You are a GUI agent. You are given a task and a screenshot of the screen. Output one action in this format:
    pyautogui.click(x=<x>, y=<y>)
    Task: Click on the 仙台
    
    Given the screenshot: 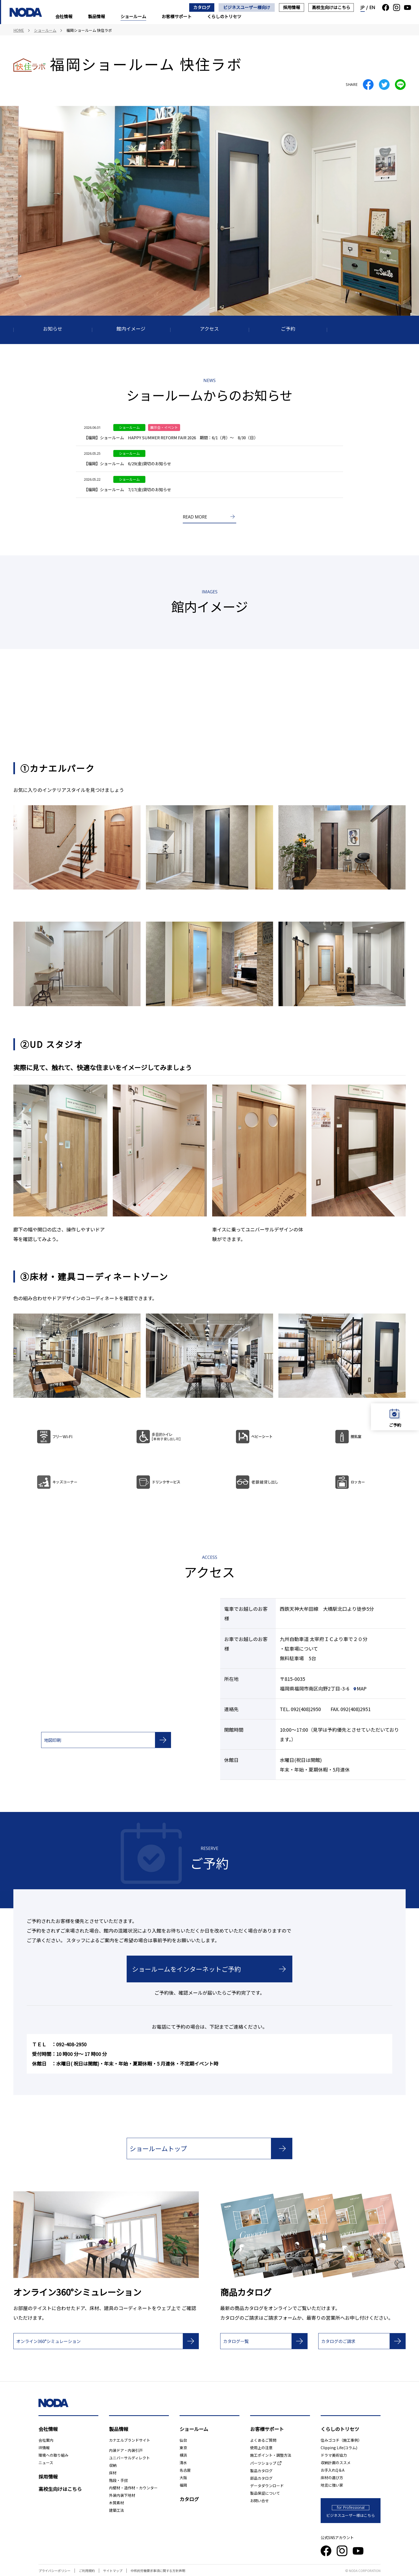 What is the action you would take?
    pyautogui.click(x=183, y=2440)
    